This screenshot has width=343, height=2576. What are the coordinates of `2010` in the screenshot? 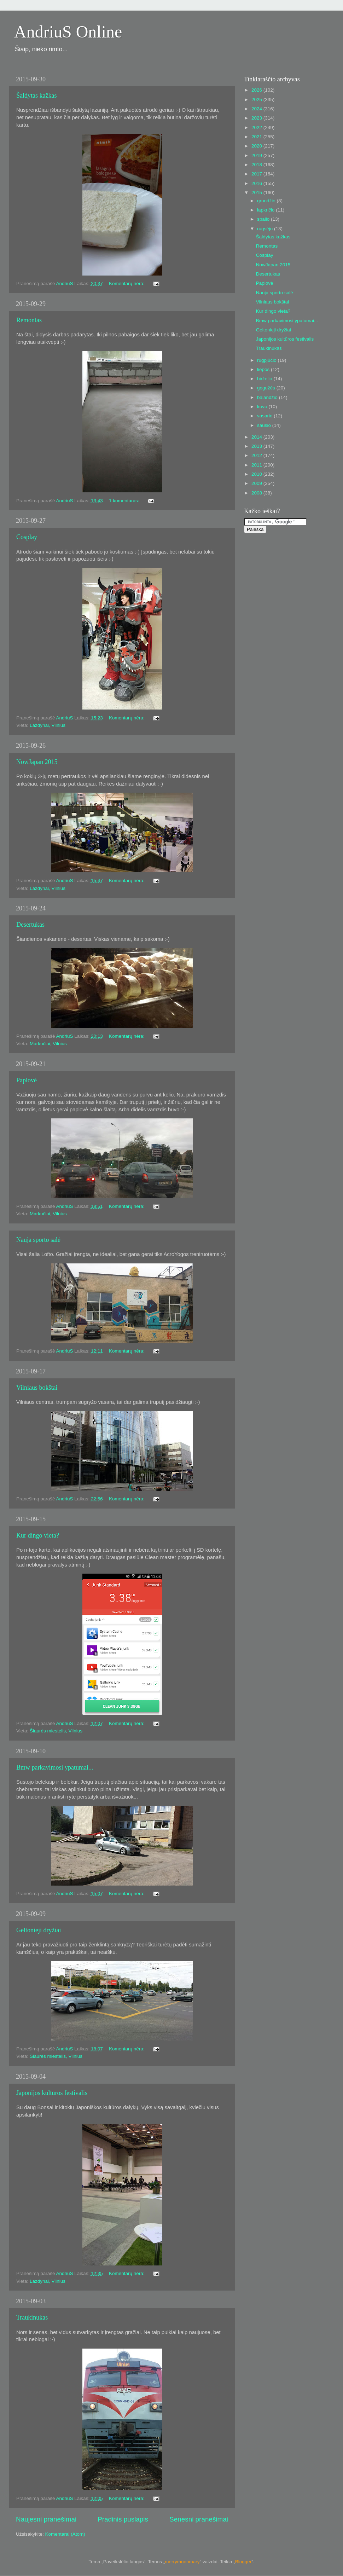 It's located at (257, 474).